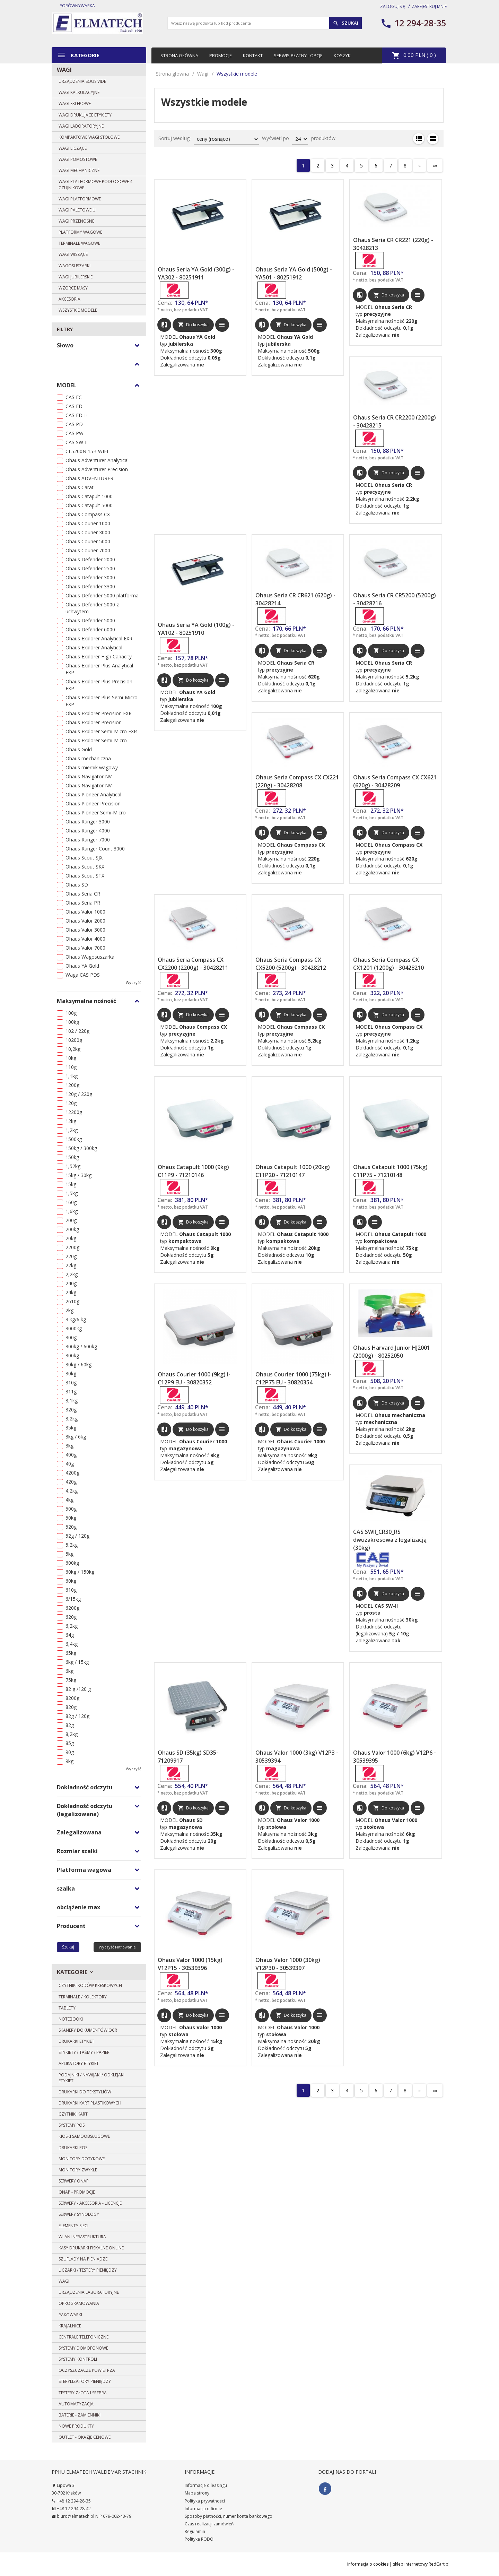 This screenshot has height=2576, width=499. Describe the element at coordinates (73, 1112) in the screenshot. I see `12200g` at that location.